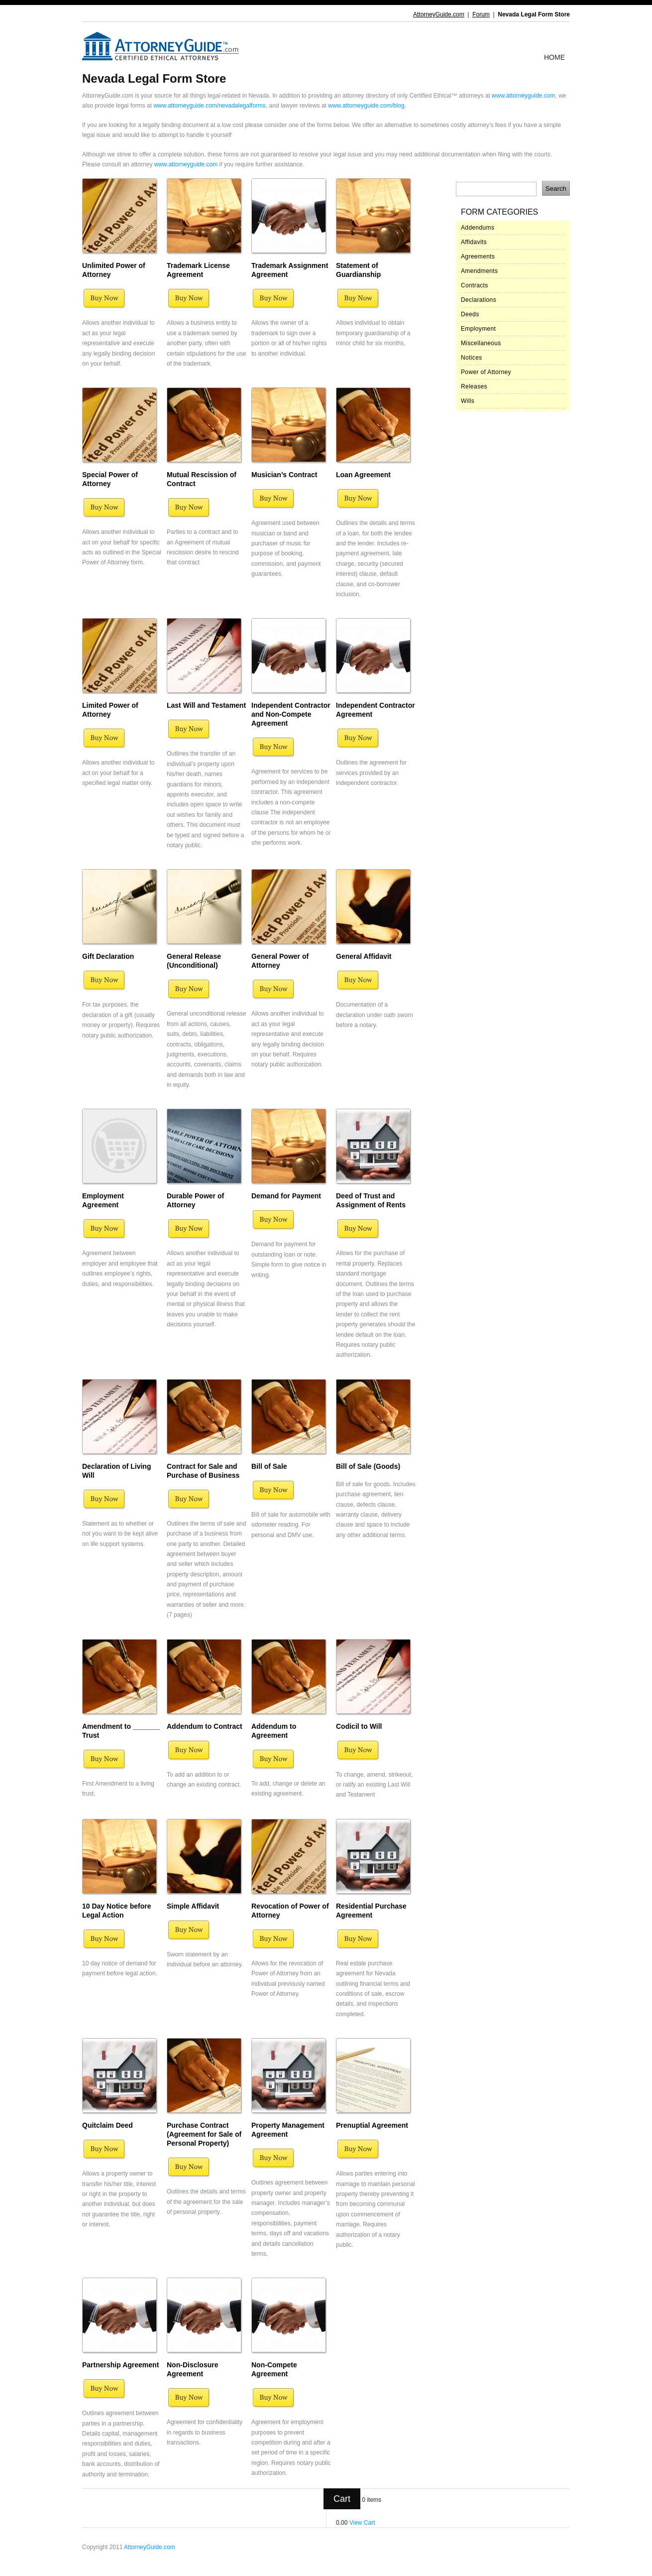 Image resolution: width=652 pixels, height=2576 pixels. Describe the element at coordinates (286, 1196) in the screenshot. I see `Demand for Payment` at that location.